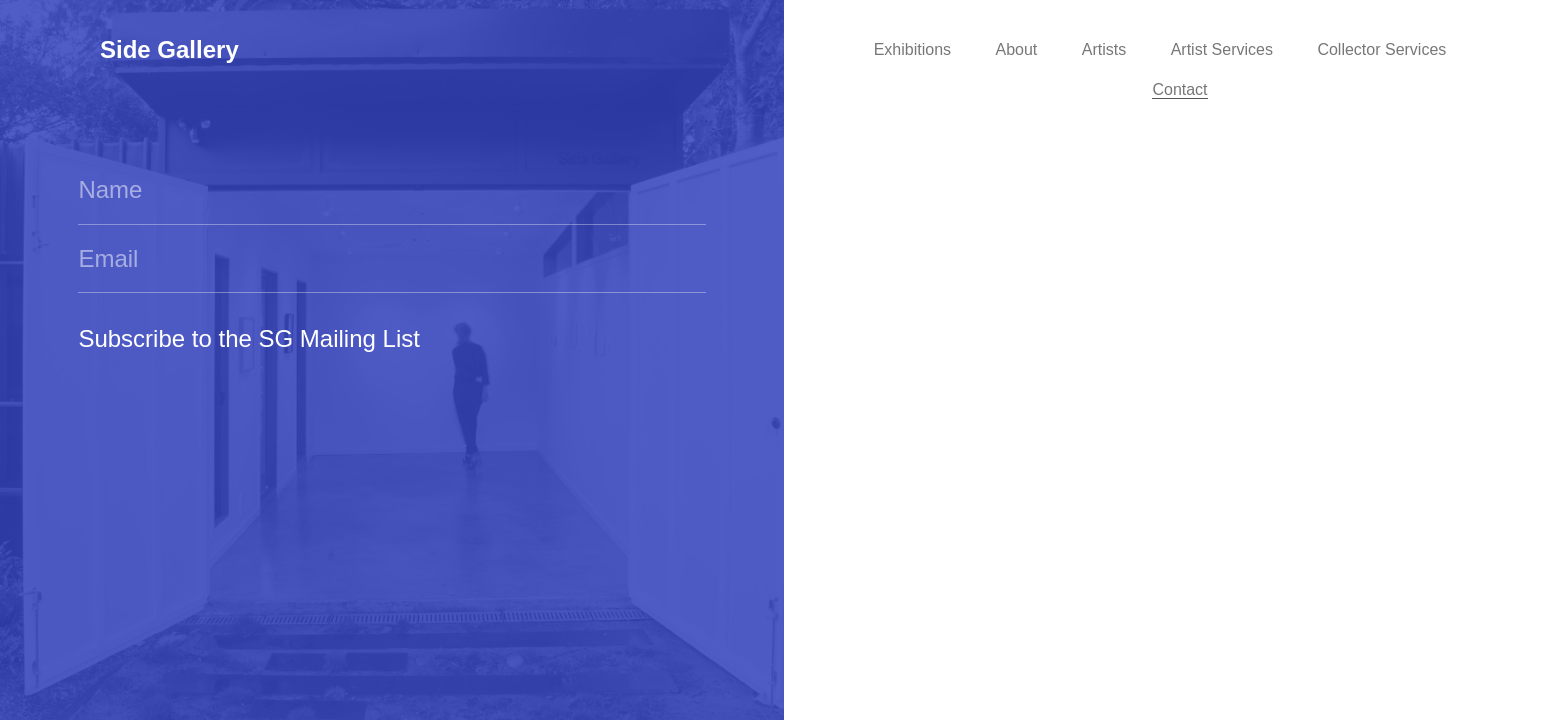 Image resolution: width=1568 pixels, height=720 pixels. I want to click on About, so click(1017, 49).